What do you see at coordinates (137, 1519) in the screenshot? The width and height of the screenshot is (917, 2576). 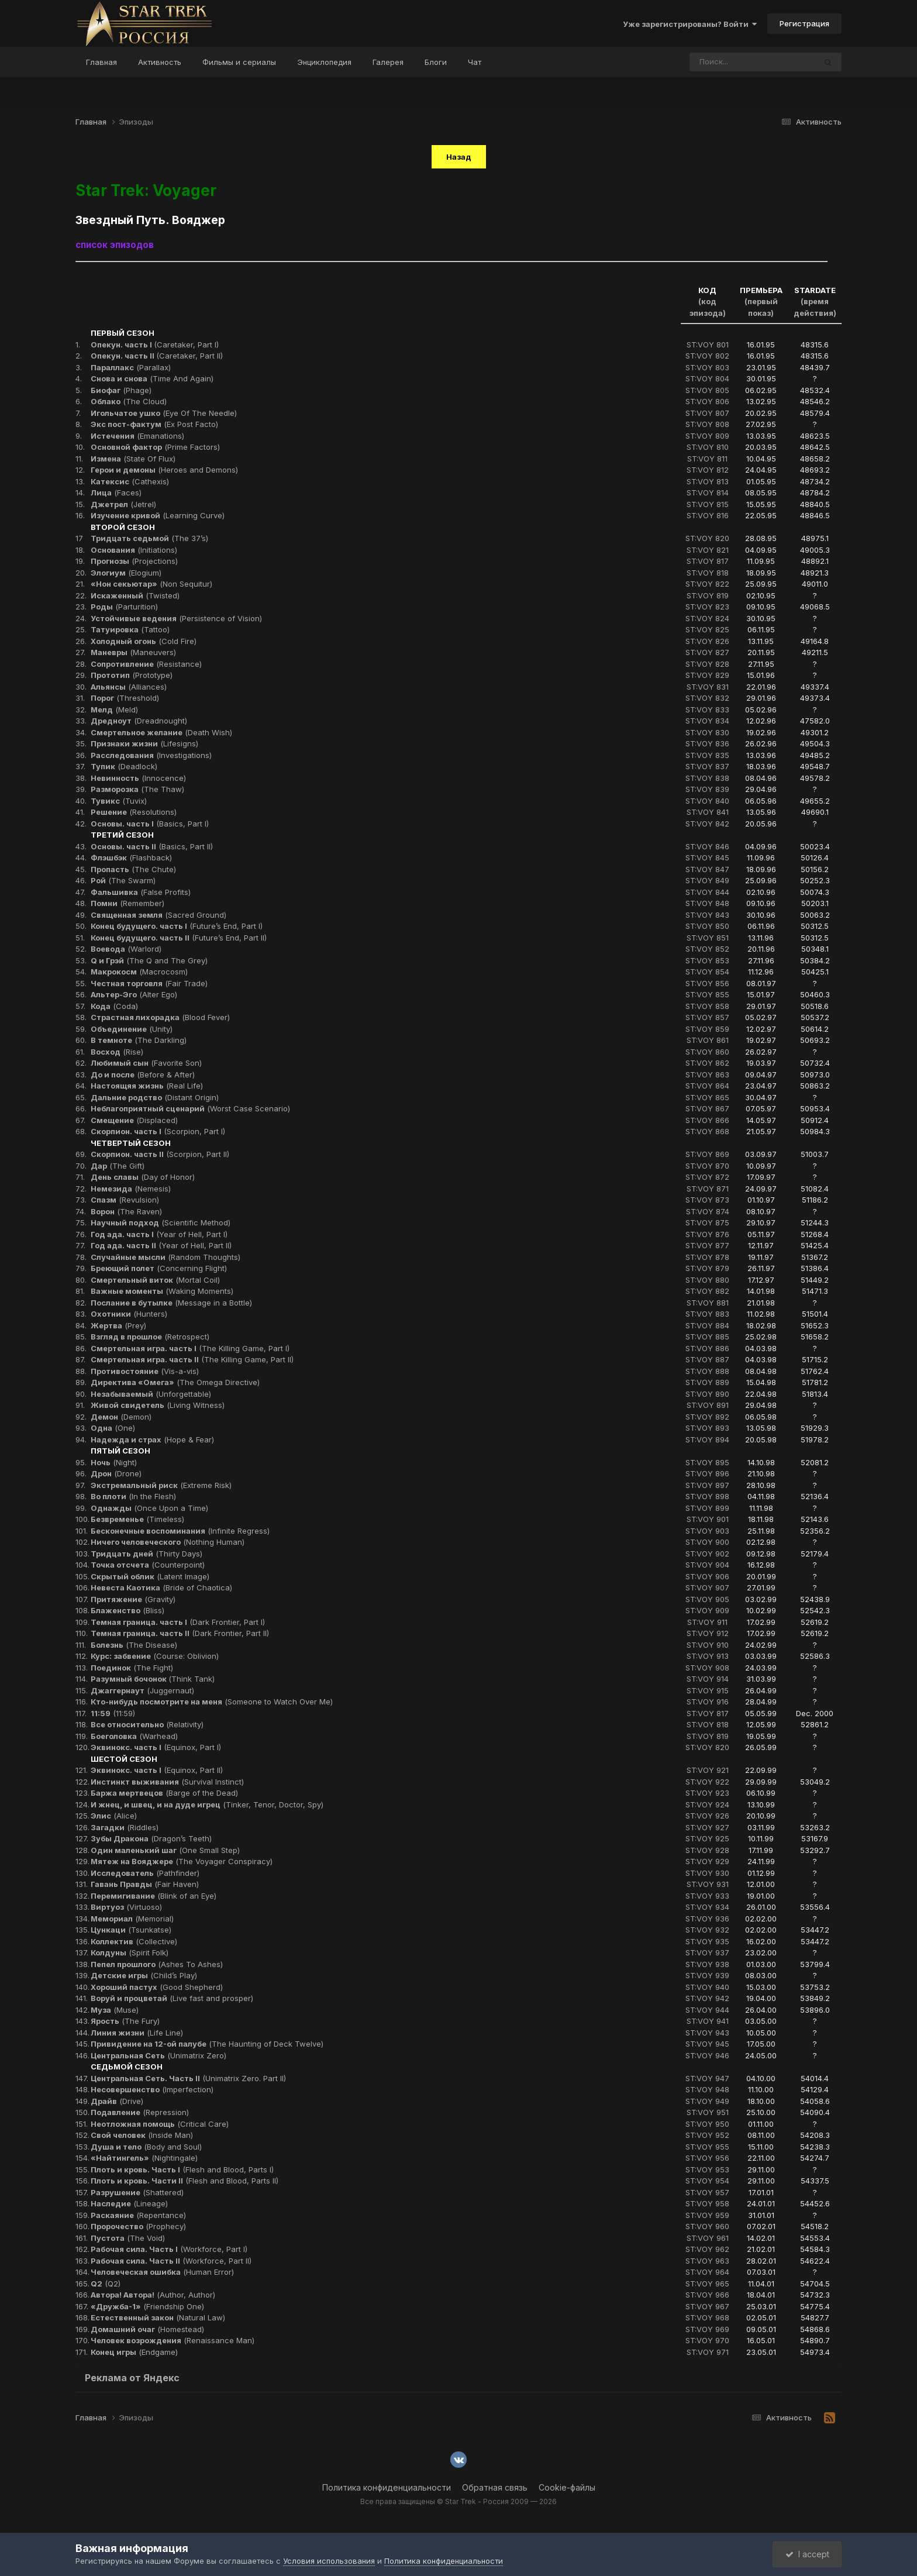 I see `(Timeless)` at bounding box center [137, 1519].